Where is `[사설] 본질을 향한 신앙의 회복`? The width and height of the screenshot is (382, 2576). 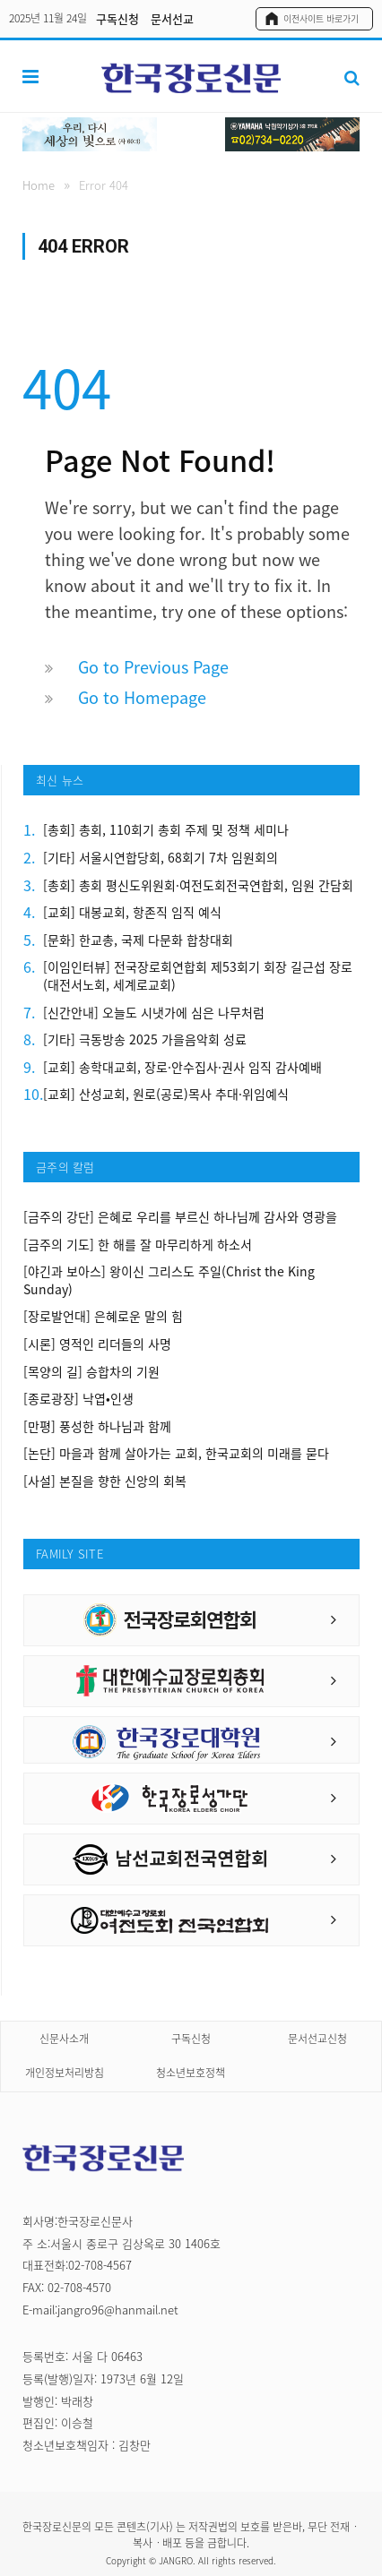 [사설] 본질을 향한 신앙의 회복 is located at coordinates (105, 1481).